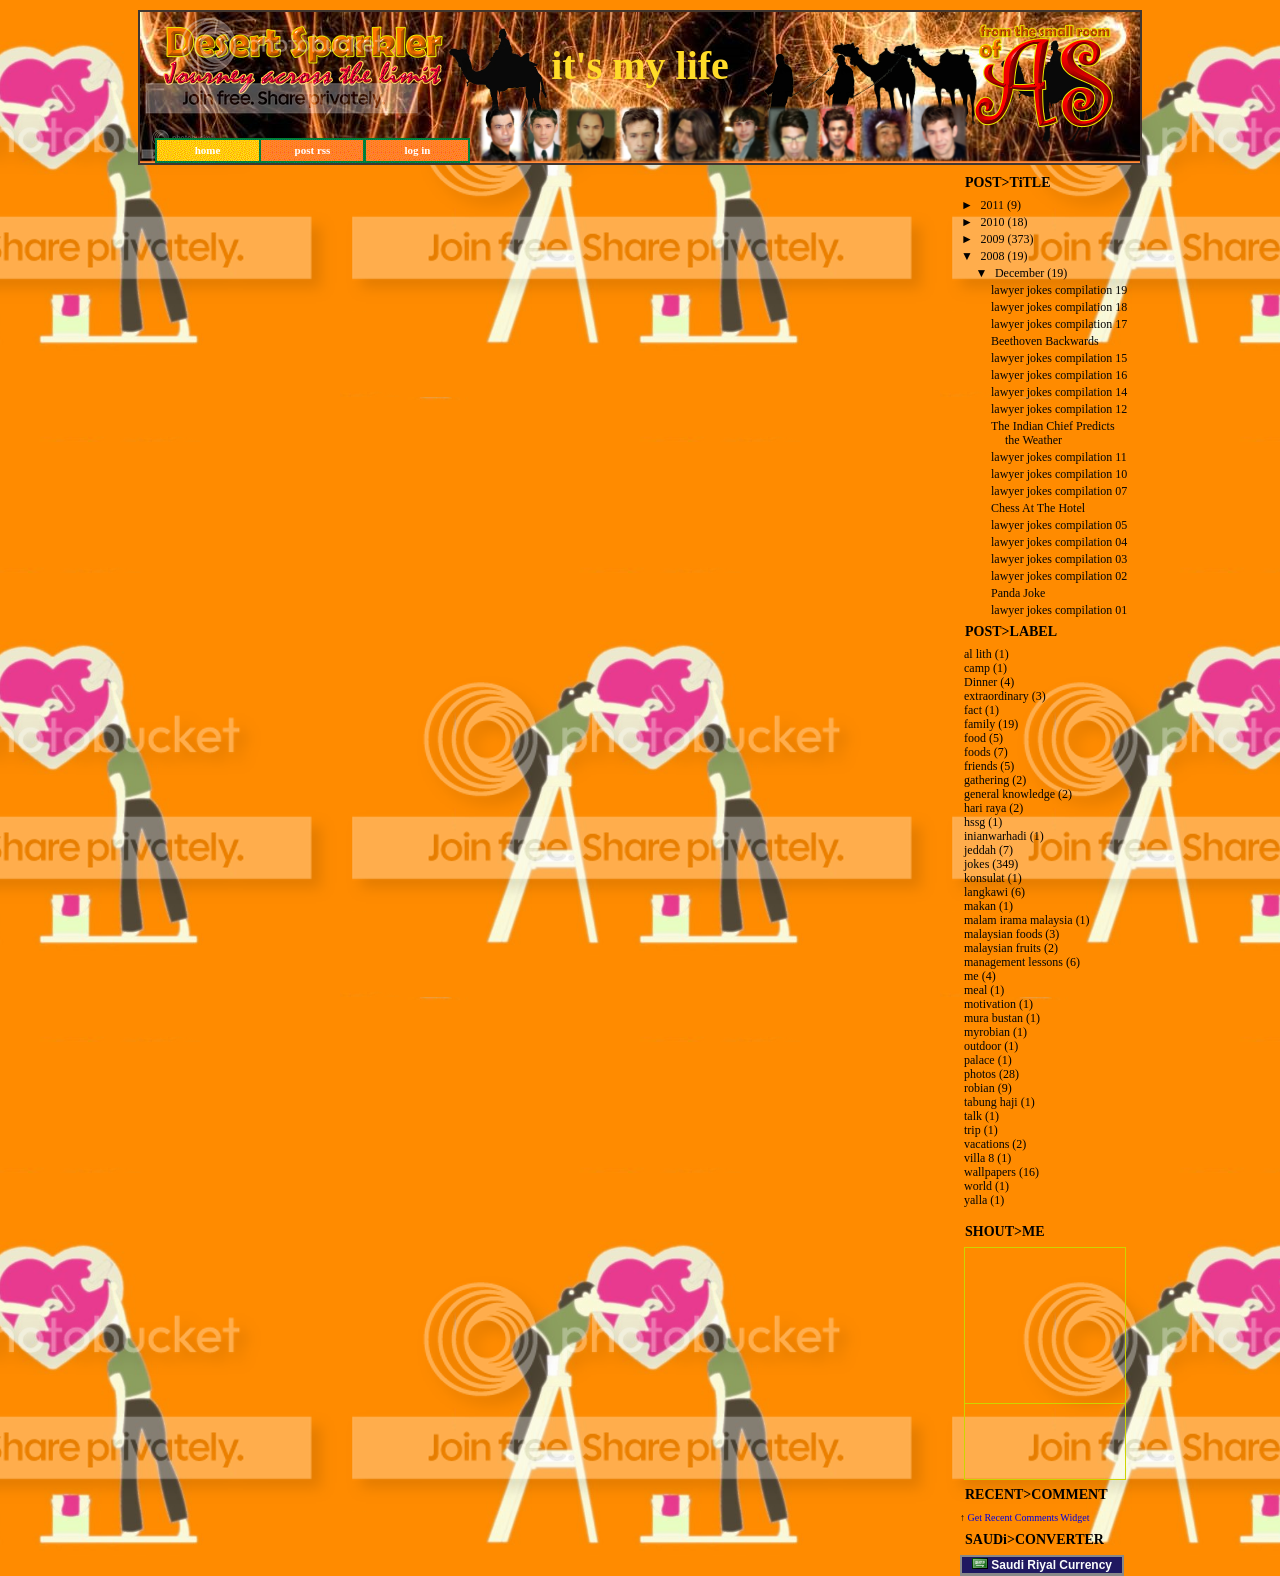 The image size is (1280, 1576). What do you see at coordinates (1018, 920) in the screenshot?
I see `malam irama malaysia` at bounding box center [1018, 920].